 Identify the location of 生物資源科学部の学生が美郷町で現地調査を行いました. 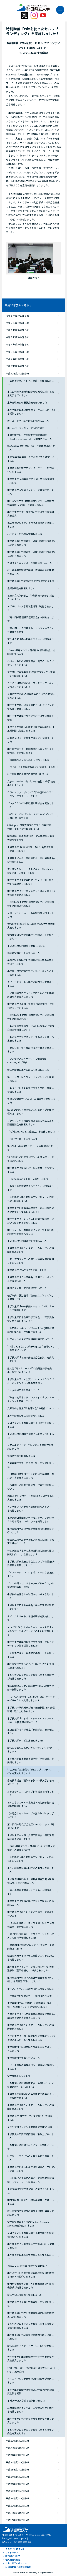
(30, 1530).